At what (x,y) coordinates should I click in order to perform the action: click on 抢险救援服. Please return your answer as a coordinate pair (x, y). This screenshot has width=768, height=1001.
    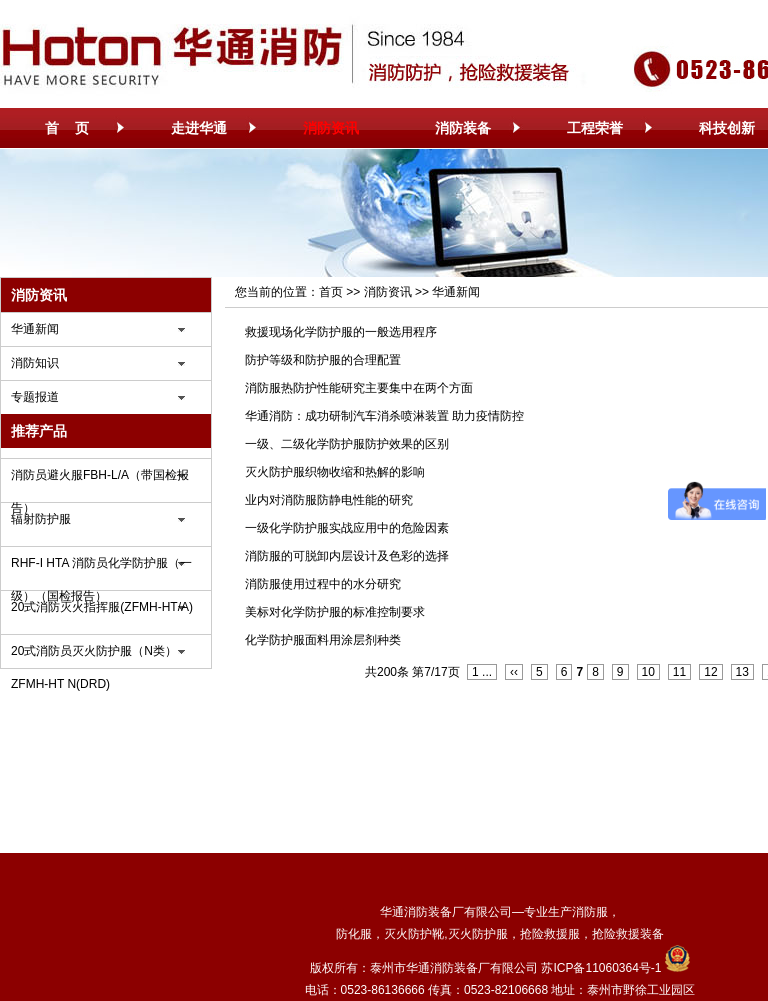
    Looking at the image, I should click on (550, 934).